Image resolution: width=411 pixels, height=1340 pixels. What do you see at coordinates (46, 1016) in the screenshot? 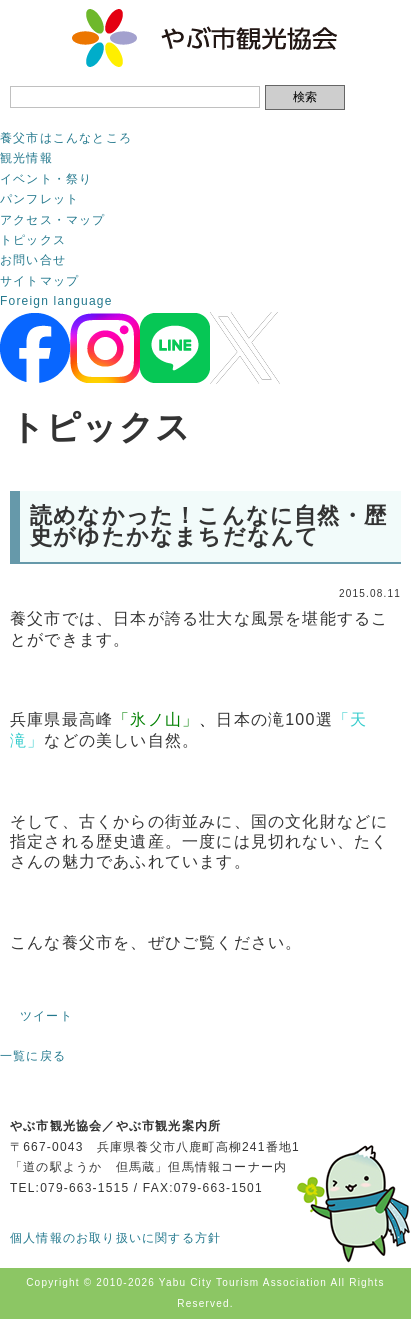
I see `ツイート` at bounding box center [46, 1016].